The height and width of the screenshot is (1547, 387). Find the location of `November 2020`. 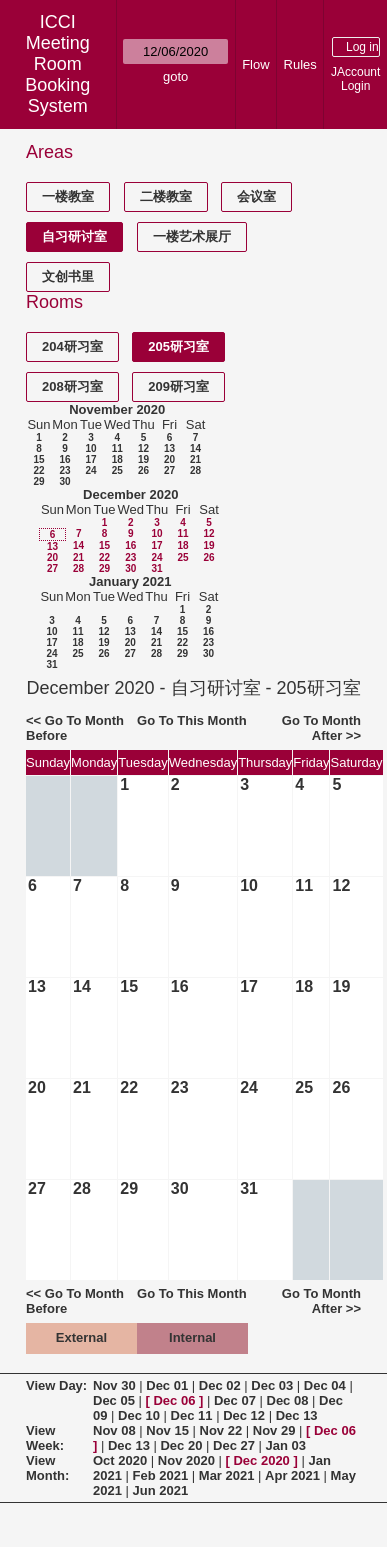

November 2020 is located at coordinates (117, 409).